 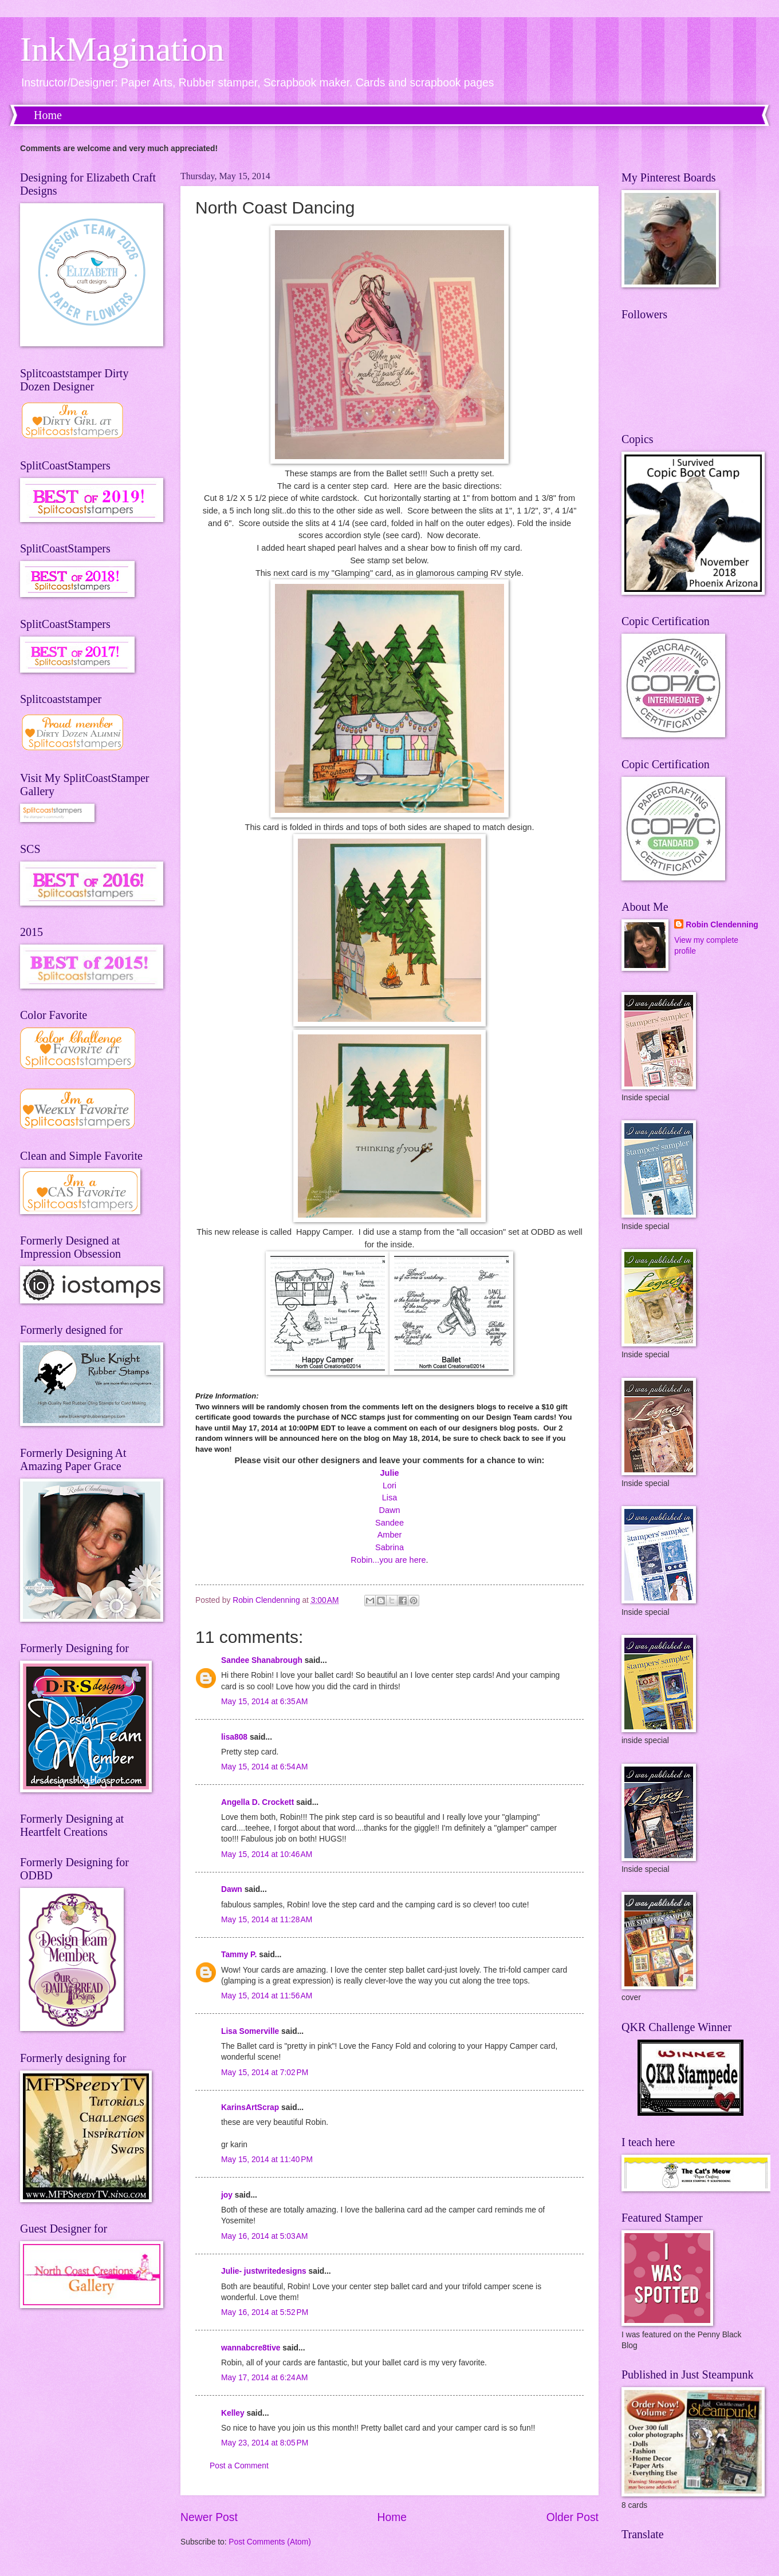 What do you see at coordinates (266, 1854) in the screenshot?
I see `May 15, 2014 at 10:46 AM` at bounding box center [266, 1854].